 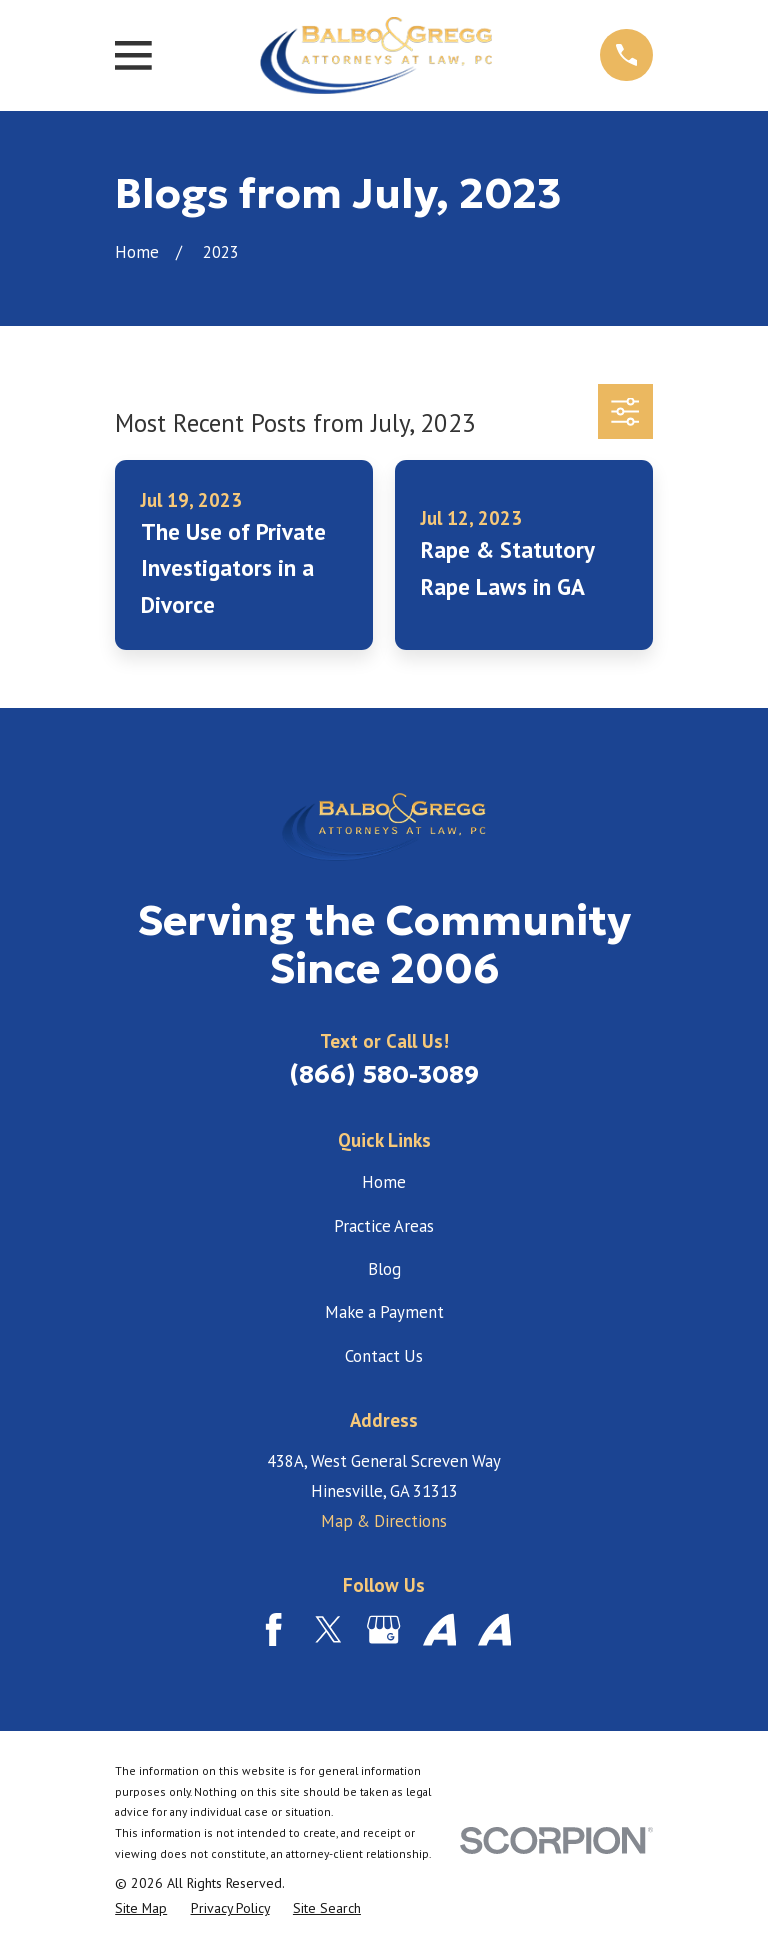 I want to click on [menuitem], so click(x=141, y=1908).